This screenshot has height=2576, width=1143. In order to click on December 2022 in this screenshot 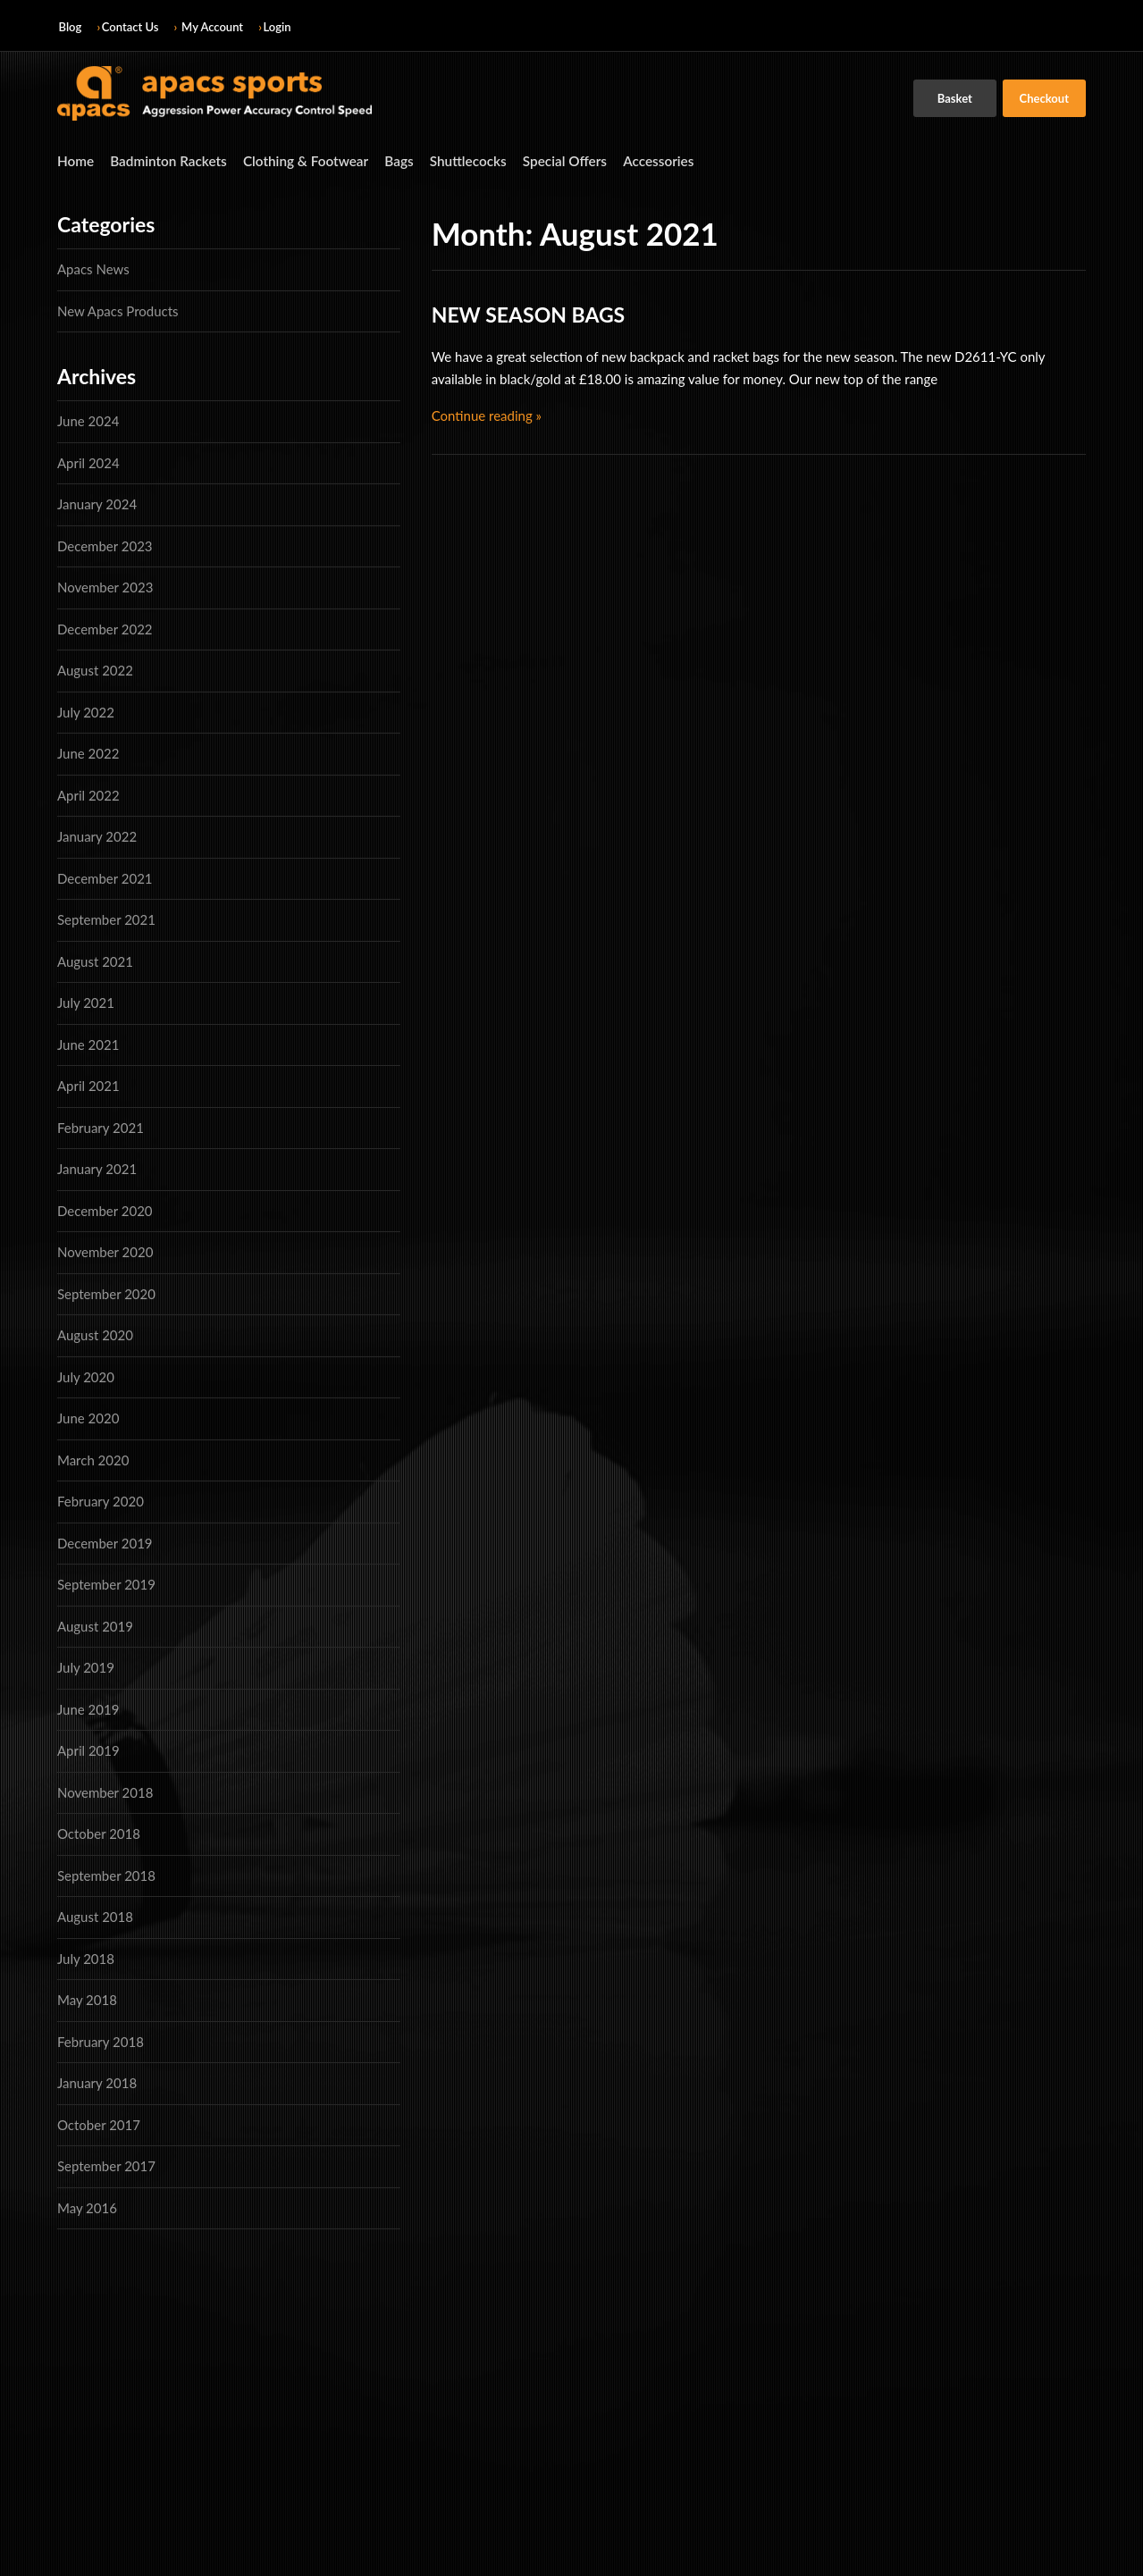, I will do `click(105, 627)`.